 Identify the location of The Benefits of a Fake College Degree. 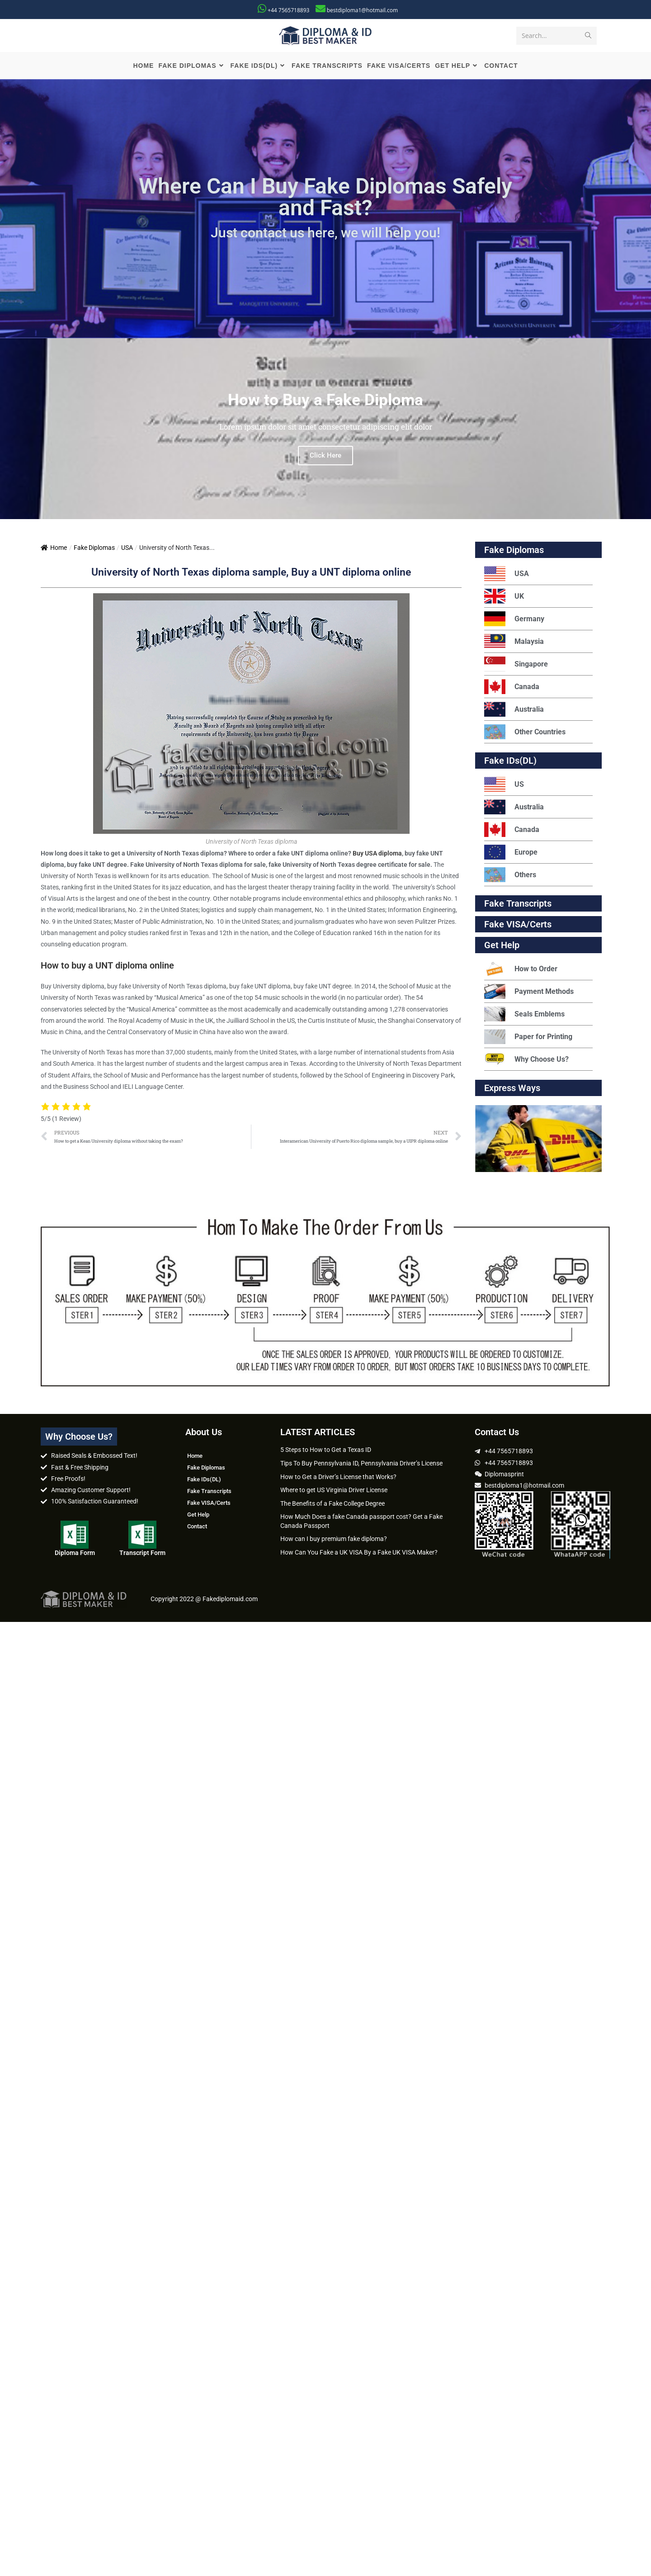
(332, 1505).